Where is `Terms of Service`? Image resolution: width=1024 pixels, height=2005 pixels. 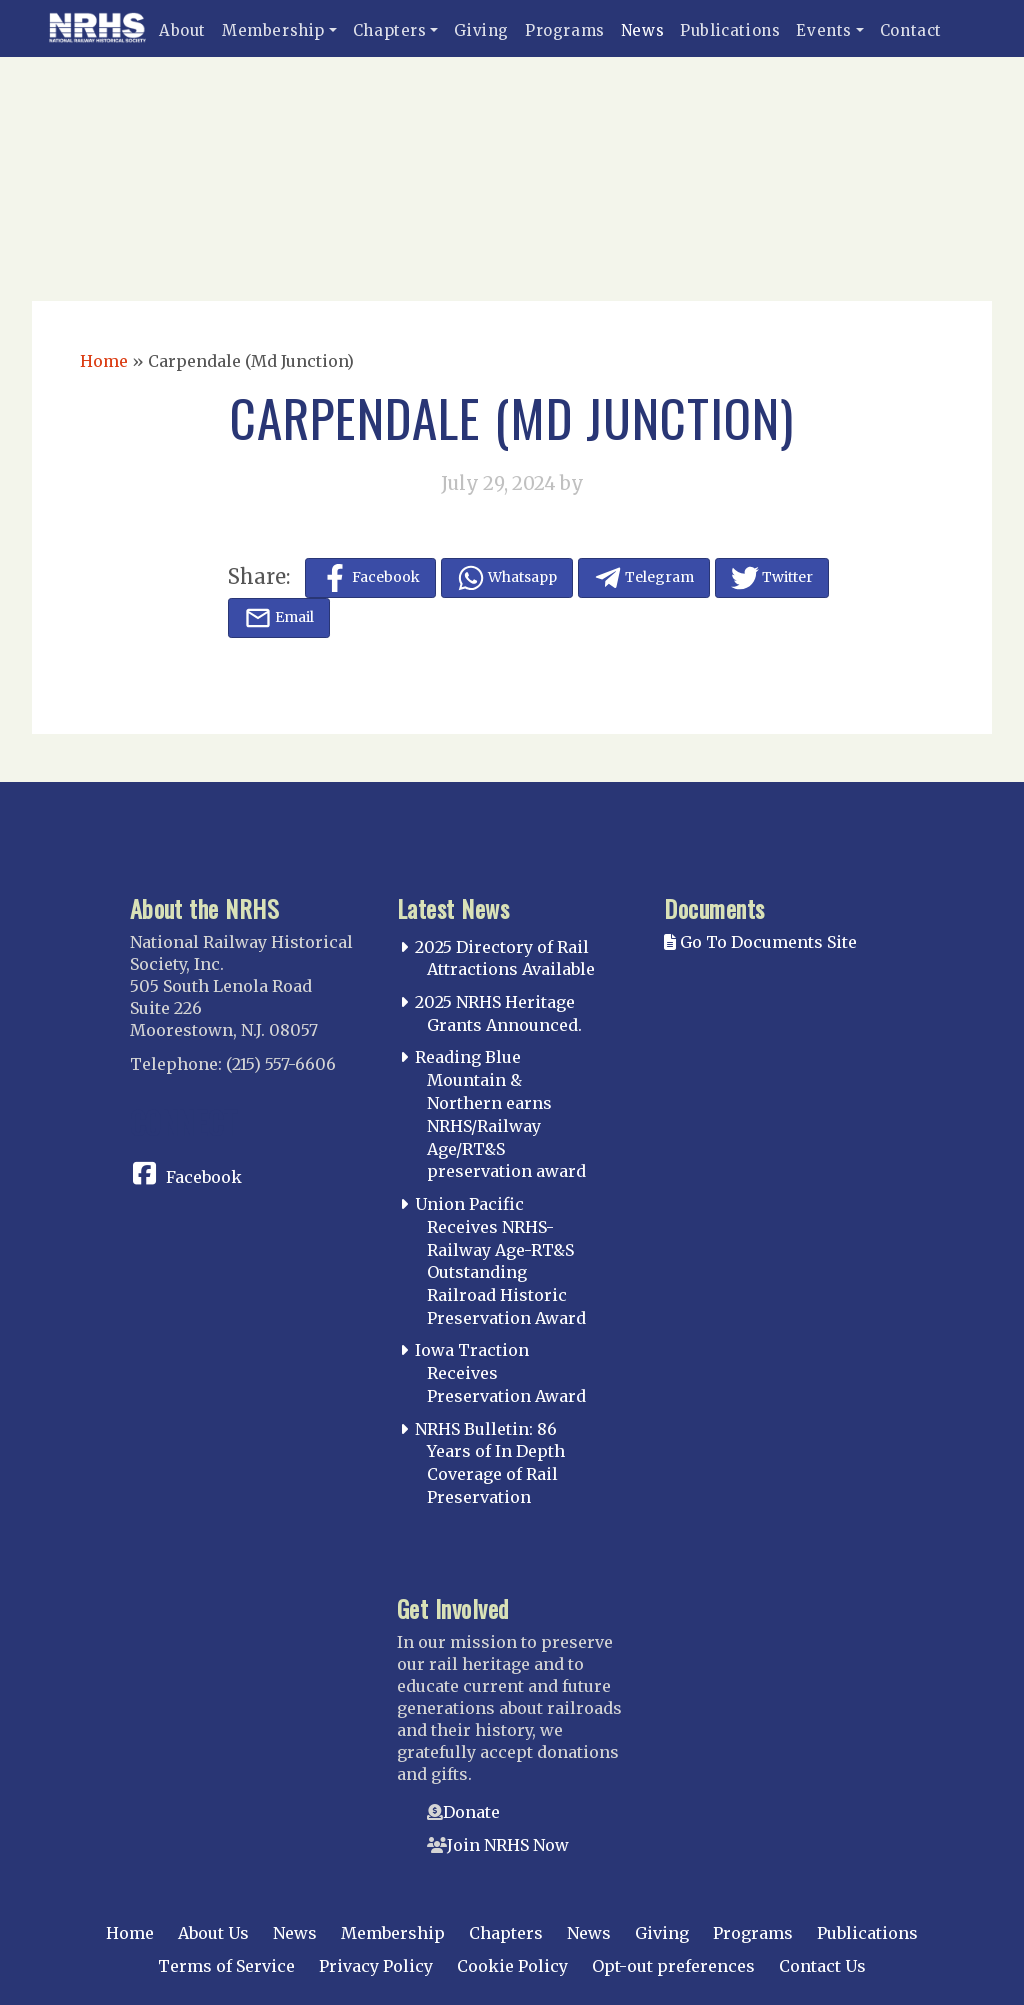 Terms of Service is located at coordinates (226, 1966).